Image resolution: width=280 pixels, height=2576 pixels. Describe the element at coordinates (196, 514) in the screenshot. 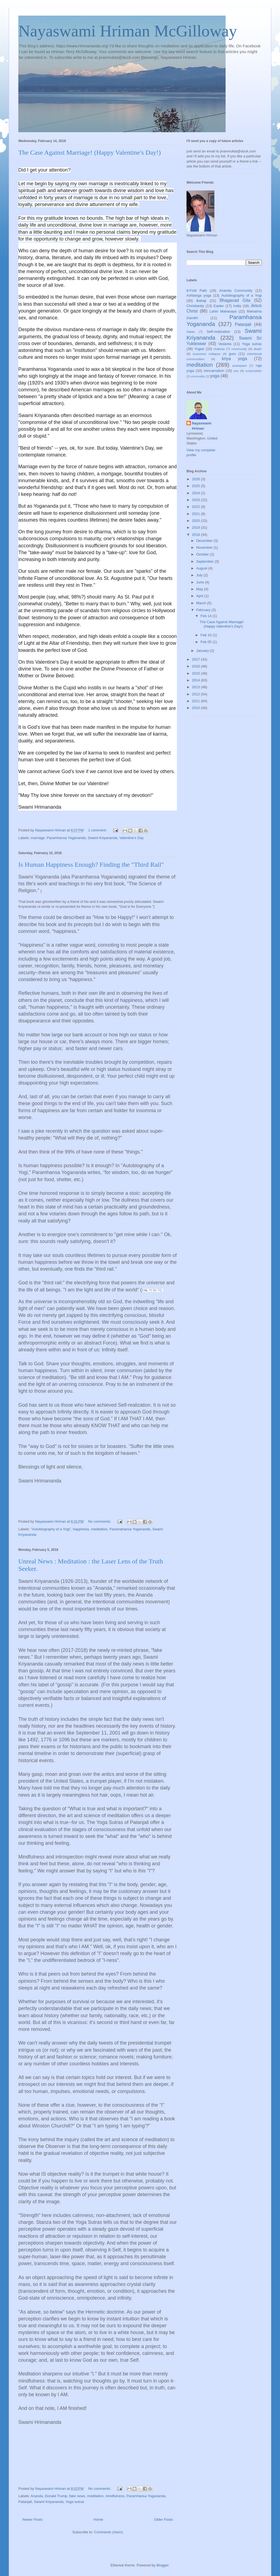

I see `2021` at that location.